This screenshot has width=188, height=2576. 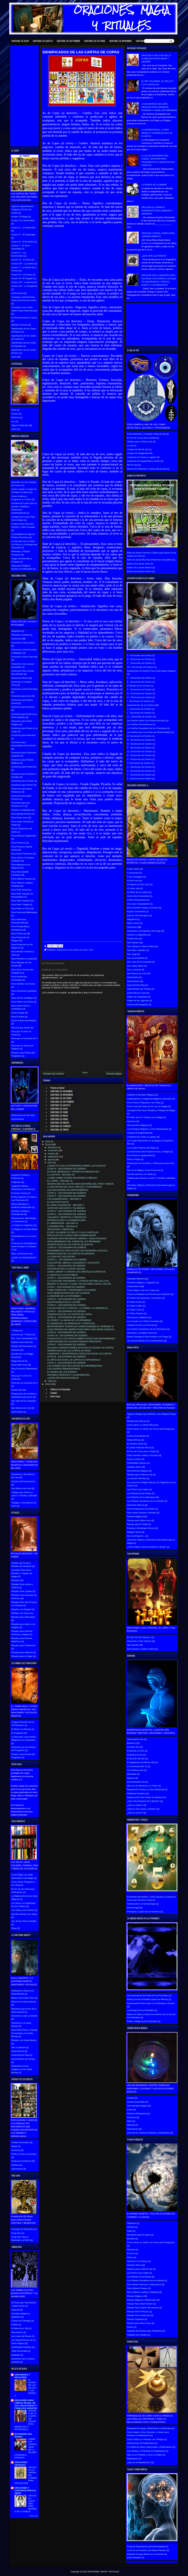 I want to click on Rituales a la Santa Muerte, so click(x=24, y=2040).